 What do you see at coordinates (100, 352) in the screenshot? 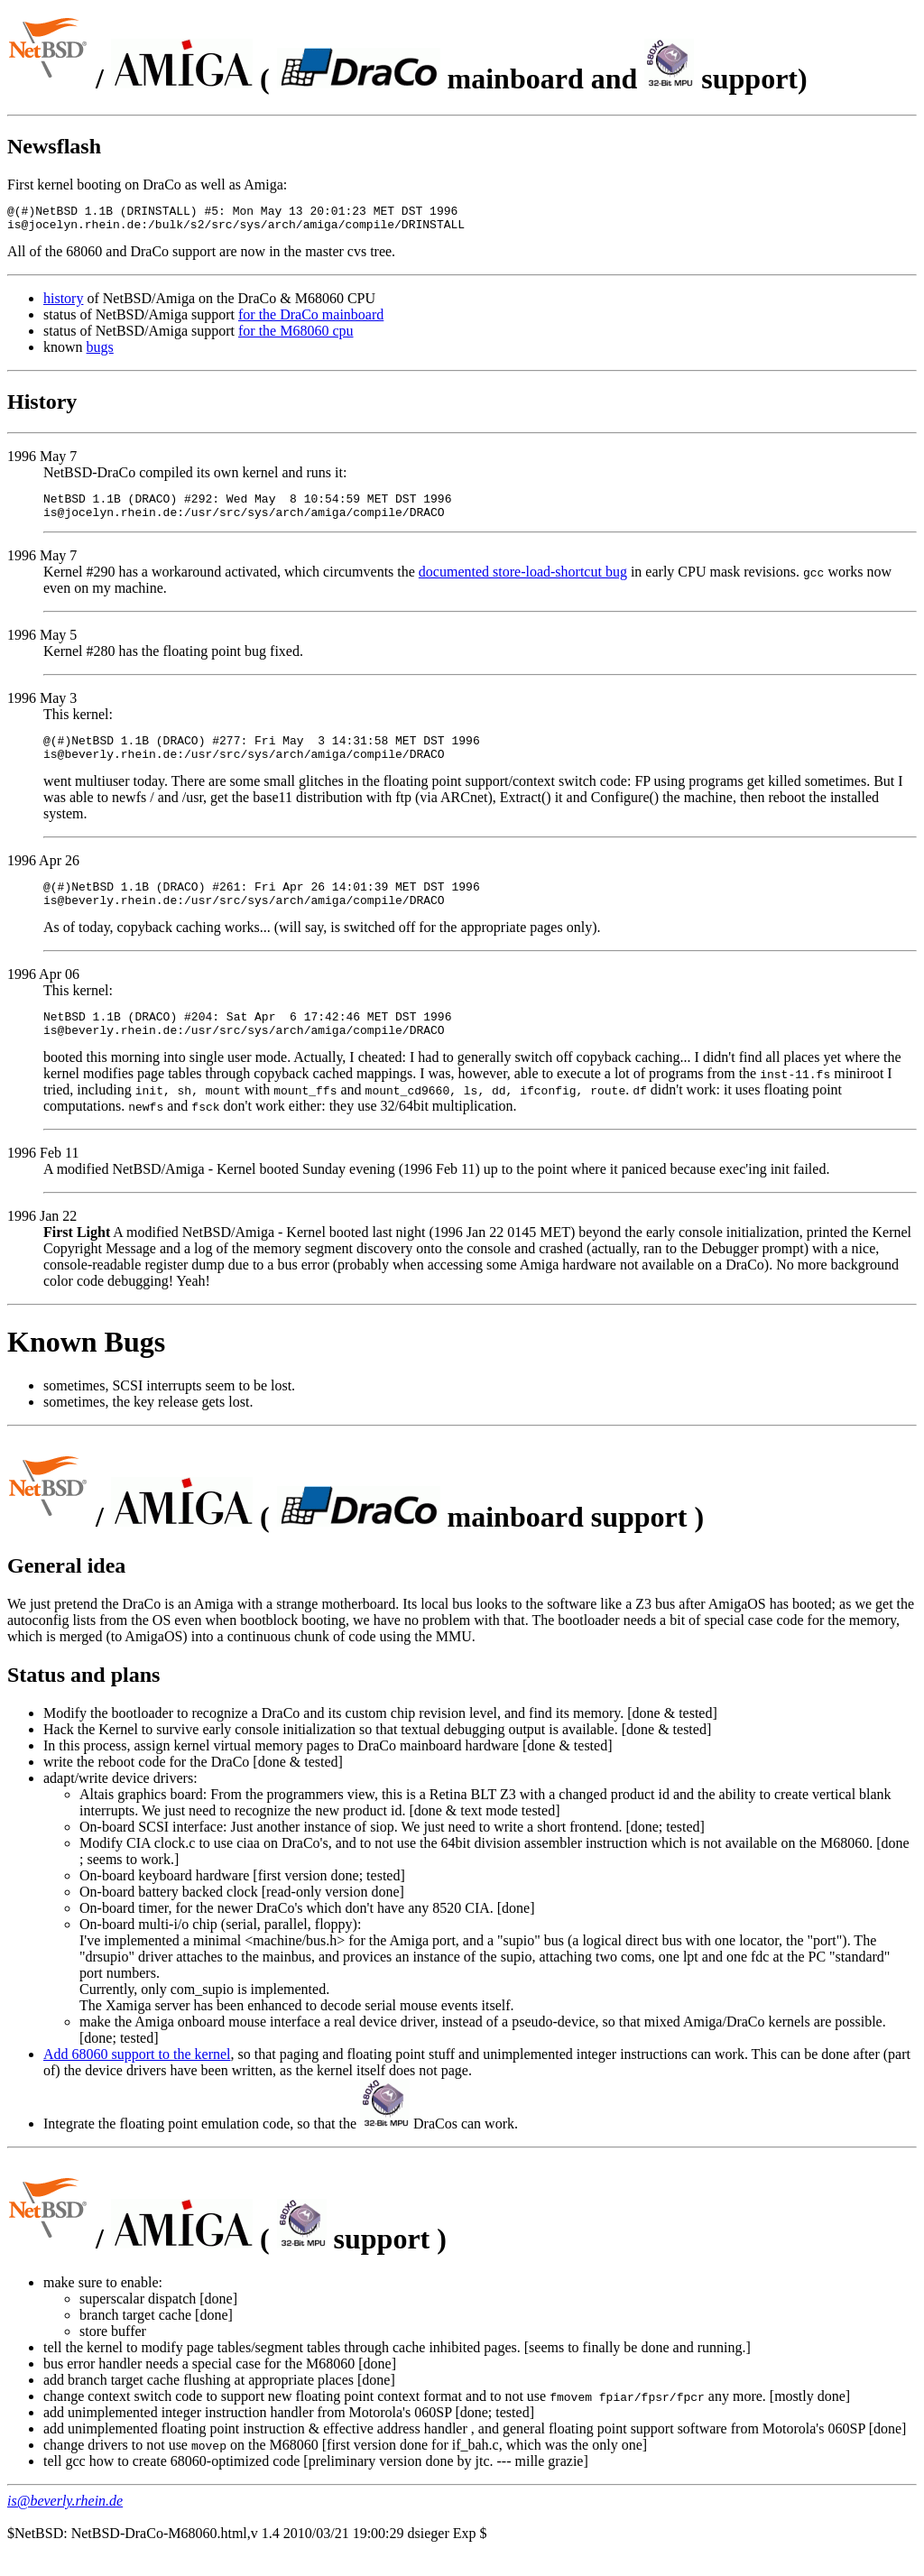
I see `bugs` at bounding box center [100, 352].